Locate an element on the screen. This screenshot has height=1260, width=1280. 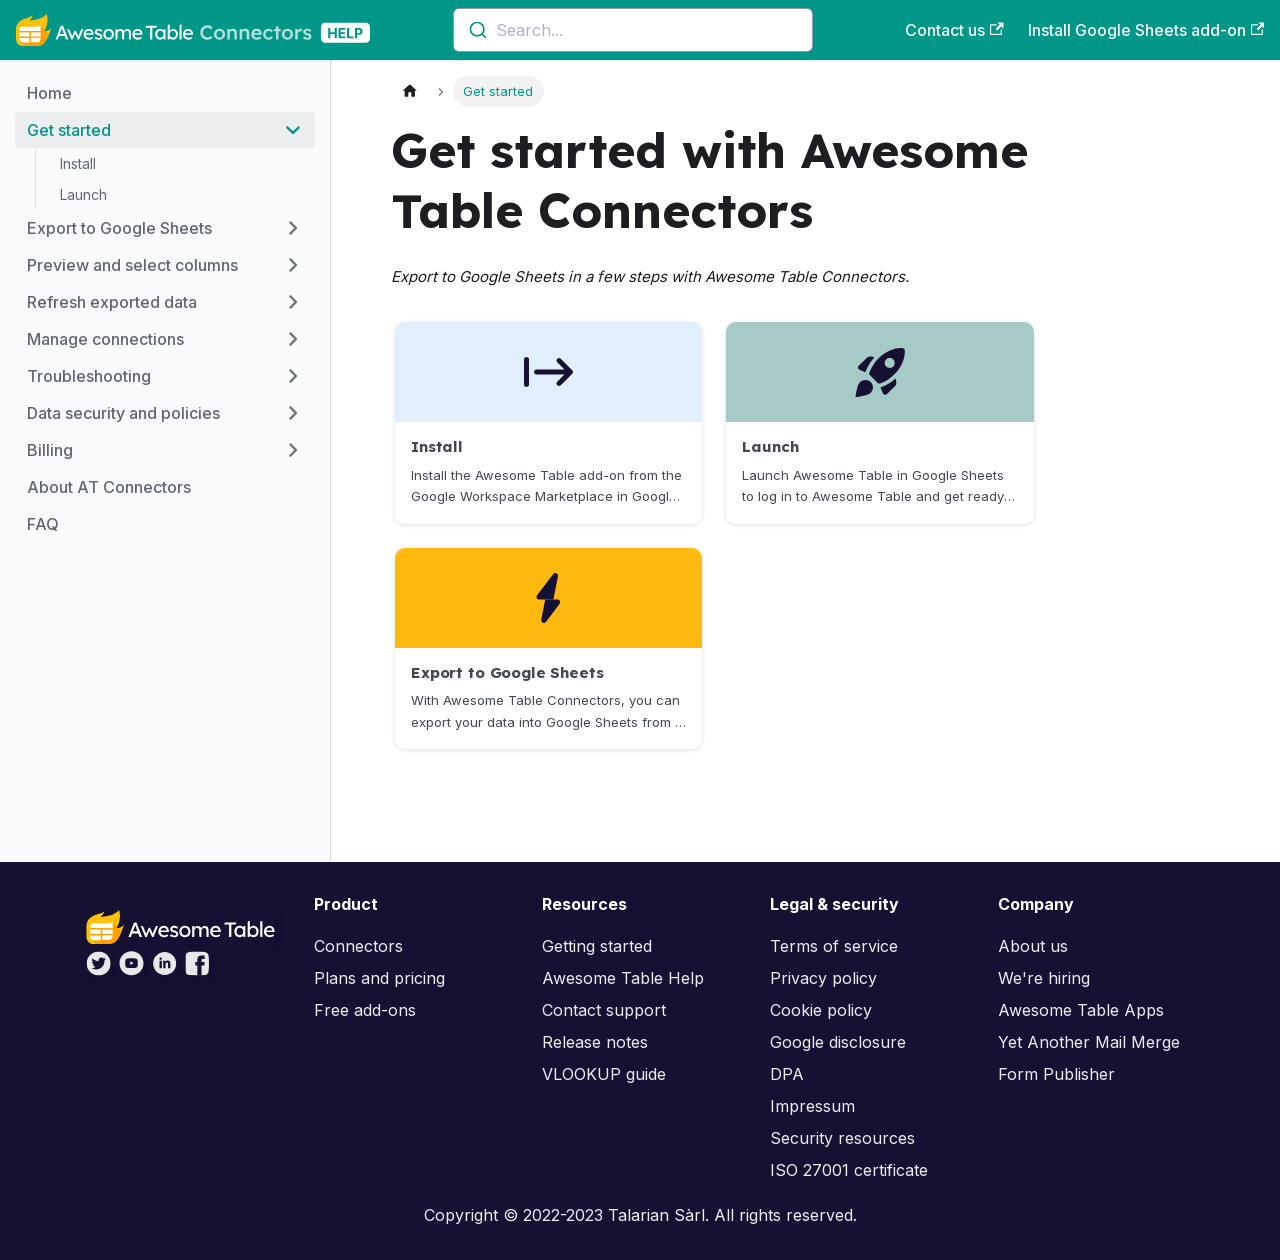
Troubleshooting is located at coordinates (89, 376).